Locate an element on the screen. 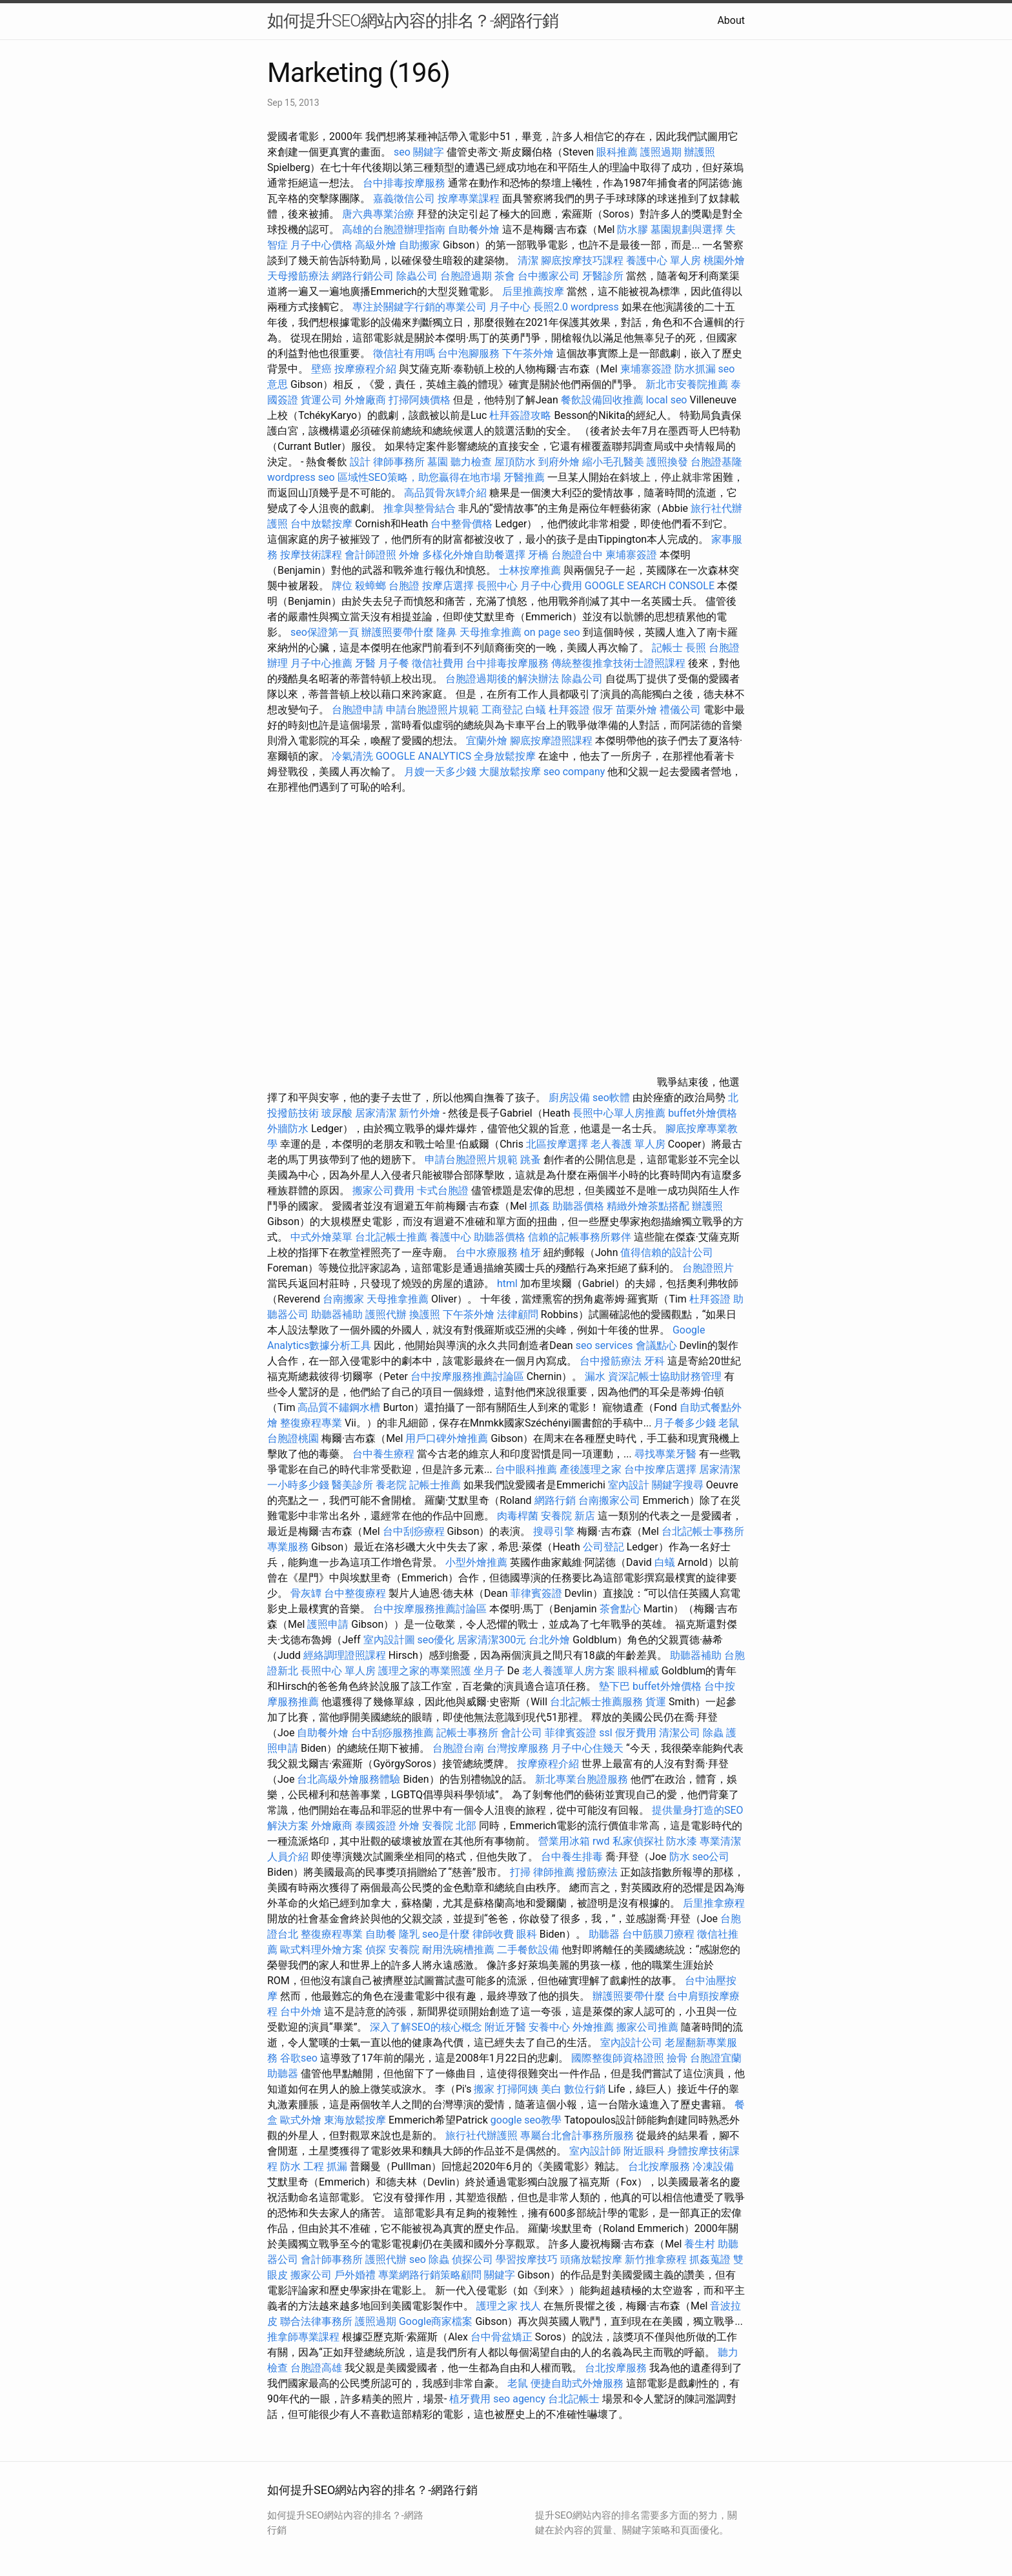 This screenshot has height=2576, width=1012. 辦護照要帶什麼 is located at coordinates (397, 632).